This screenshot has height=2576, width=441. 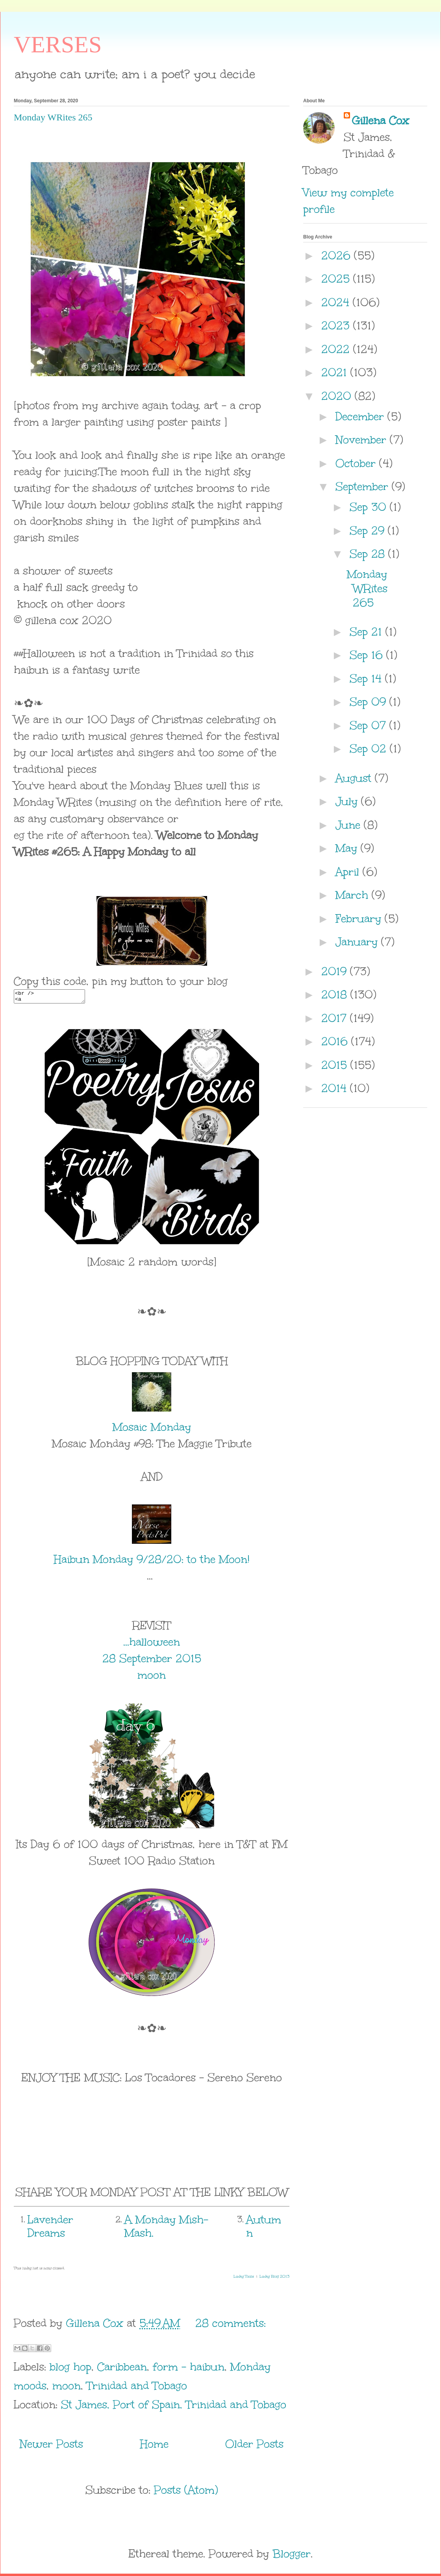 What do you see at coordinates (335, 1065) in the screenshot?
I see `2015` at bounding box center [335, 1065].